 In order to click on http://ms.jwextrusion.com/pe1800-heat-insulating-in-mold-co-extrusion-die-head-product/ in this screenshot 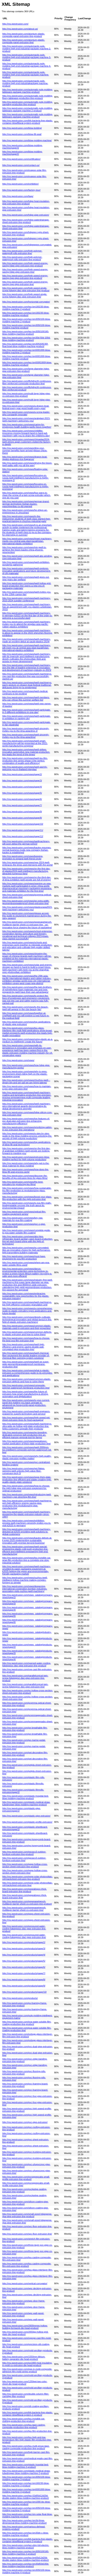, I will do `click(27, 2364)`.